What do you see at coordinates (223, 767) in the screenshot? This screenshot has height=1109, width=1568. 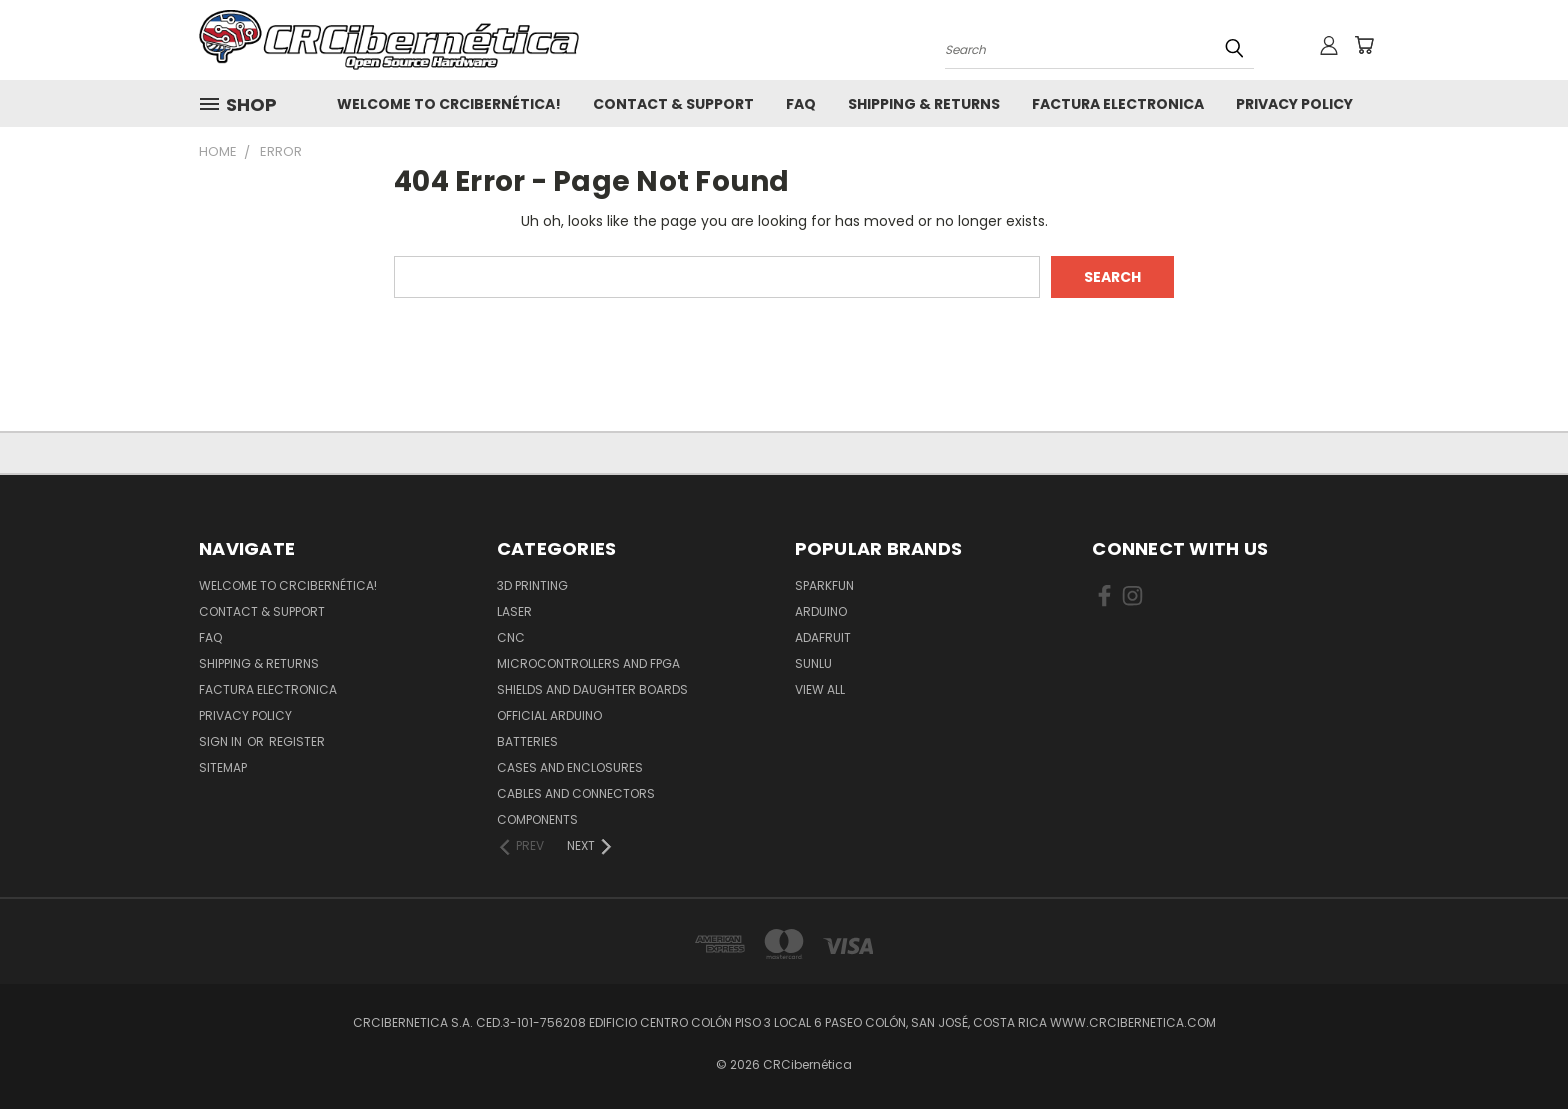 I see `Sitemap` at bounding box center [223, 767].